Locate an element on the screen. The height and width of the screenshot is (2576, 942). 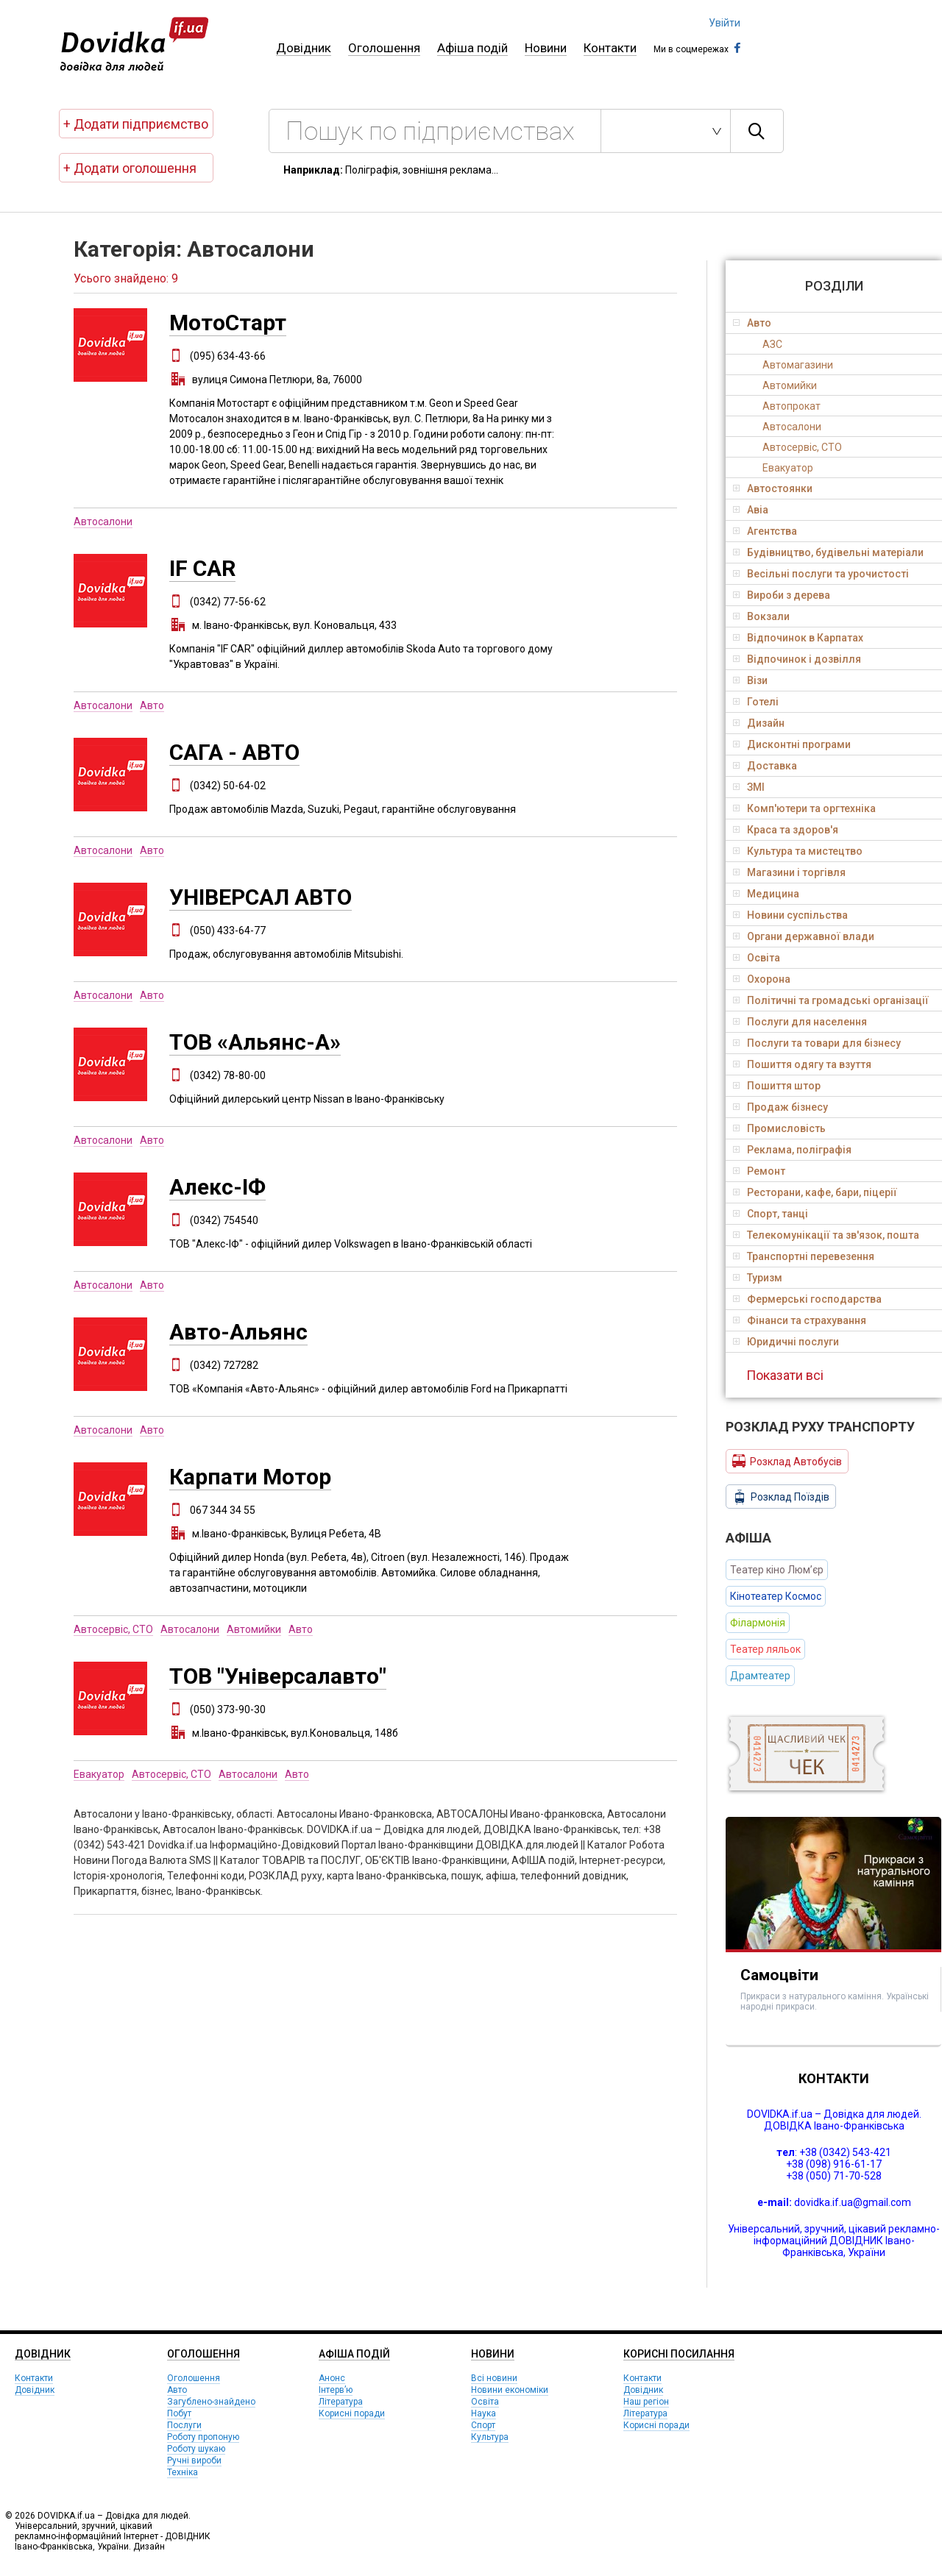
Анонс is located at coordinates (332, 2378).